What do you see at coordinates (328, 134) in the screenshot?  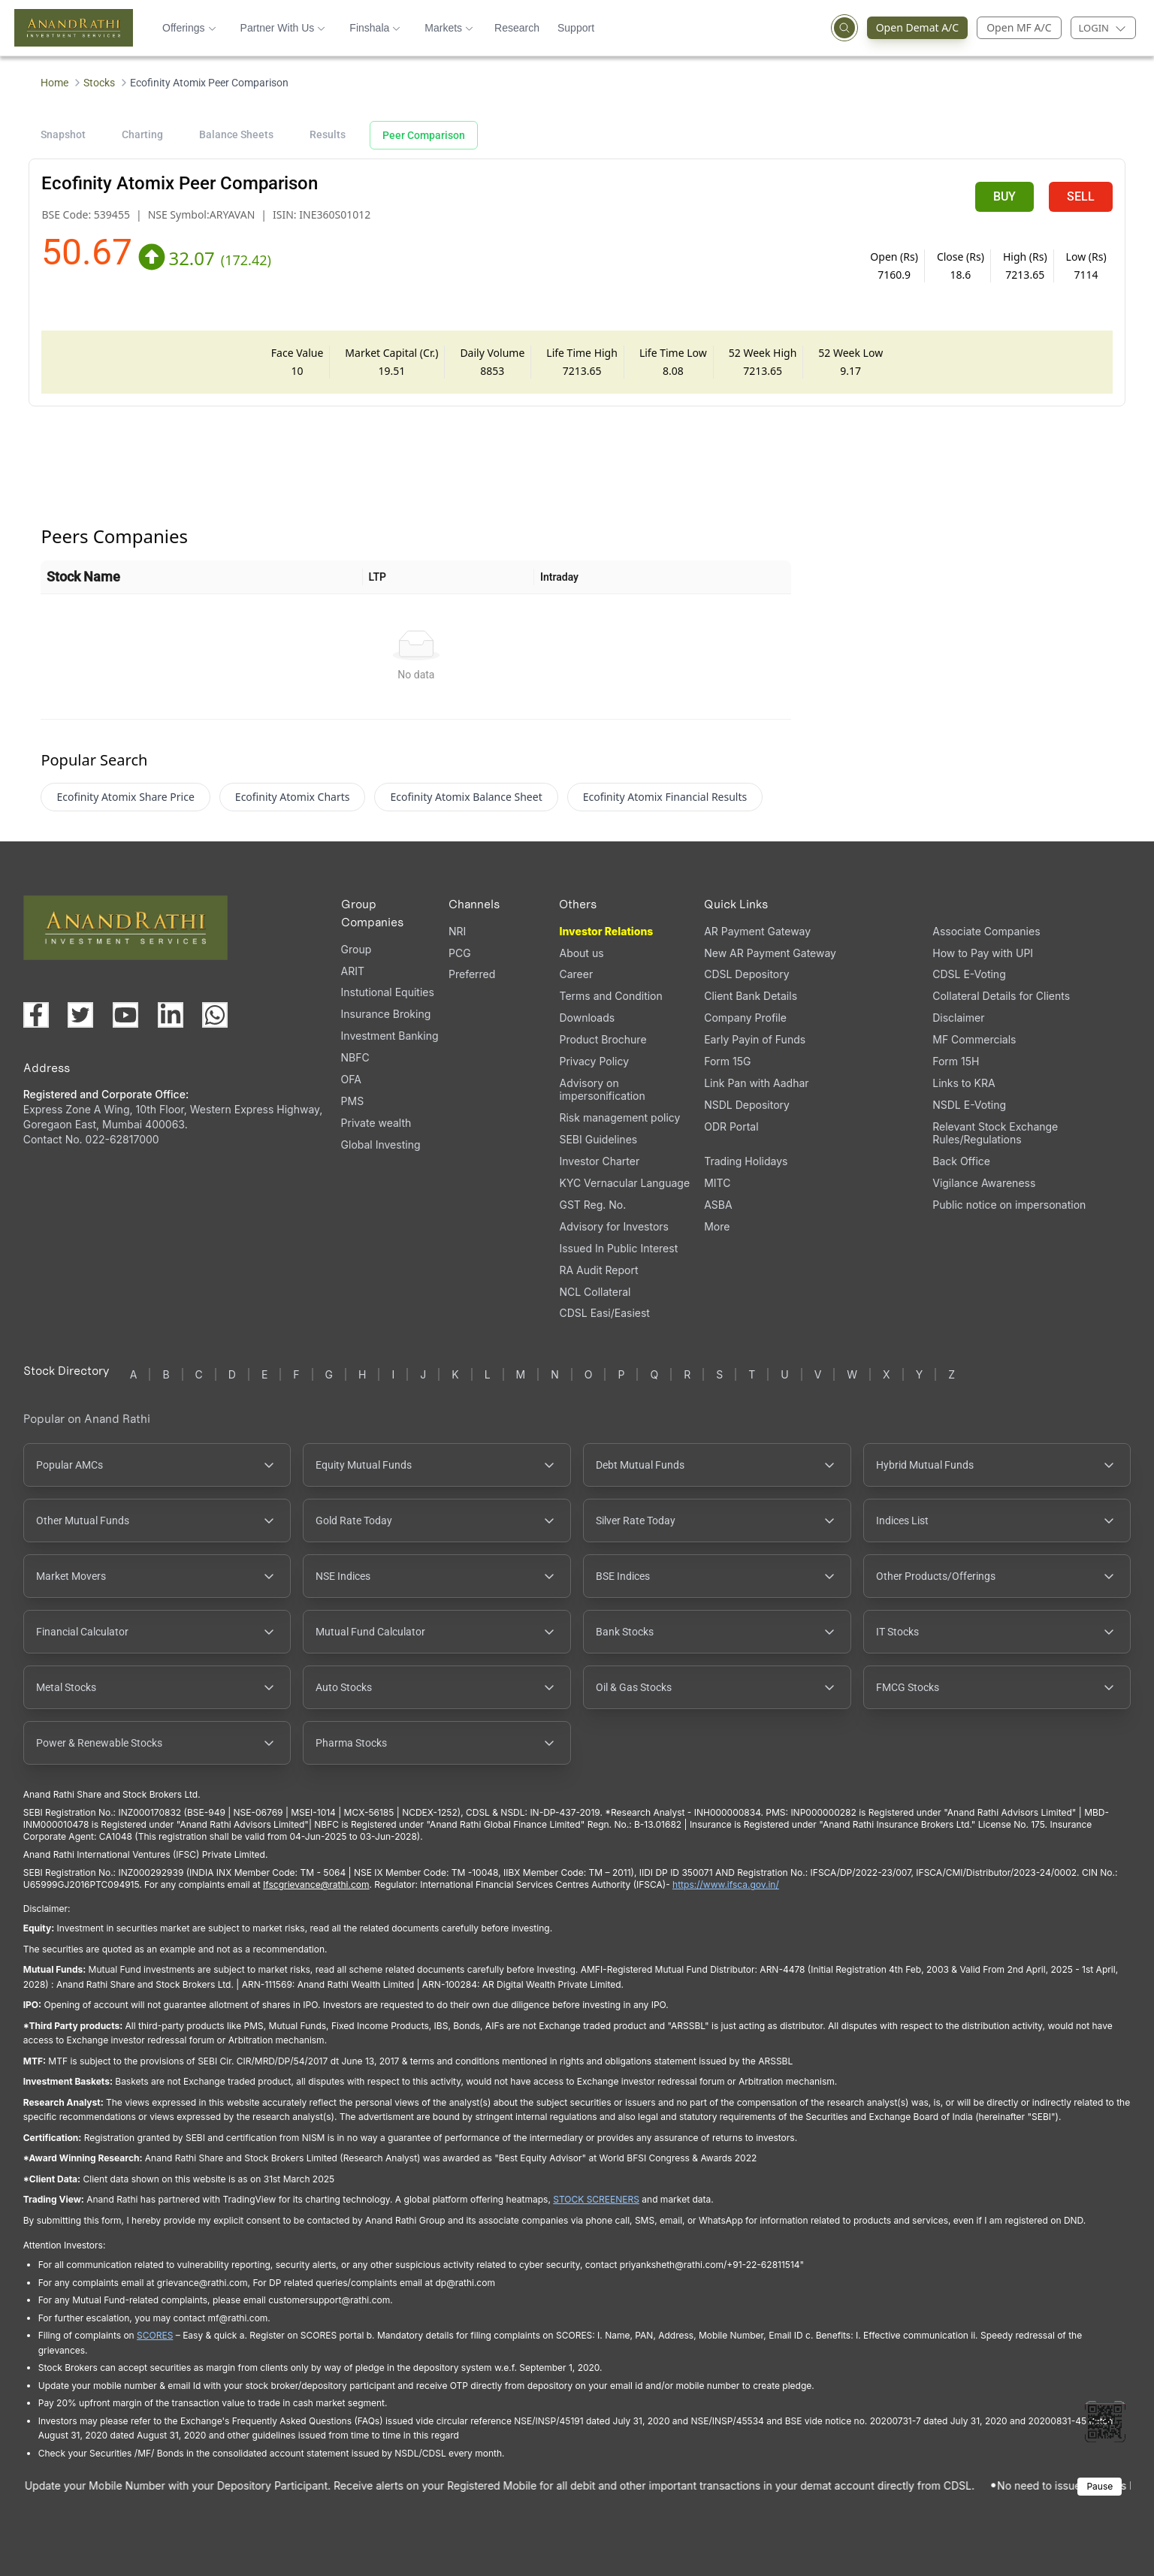 I see `Results` at bounding box center [328, 134].